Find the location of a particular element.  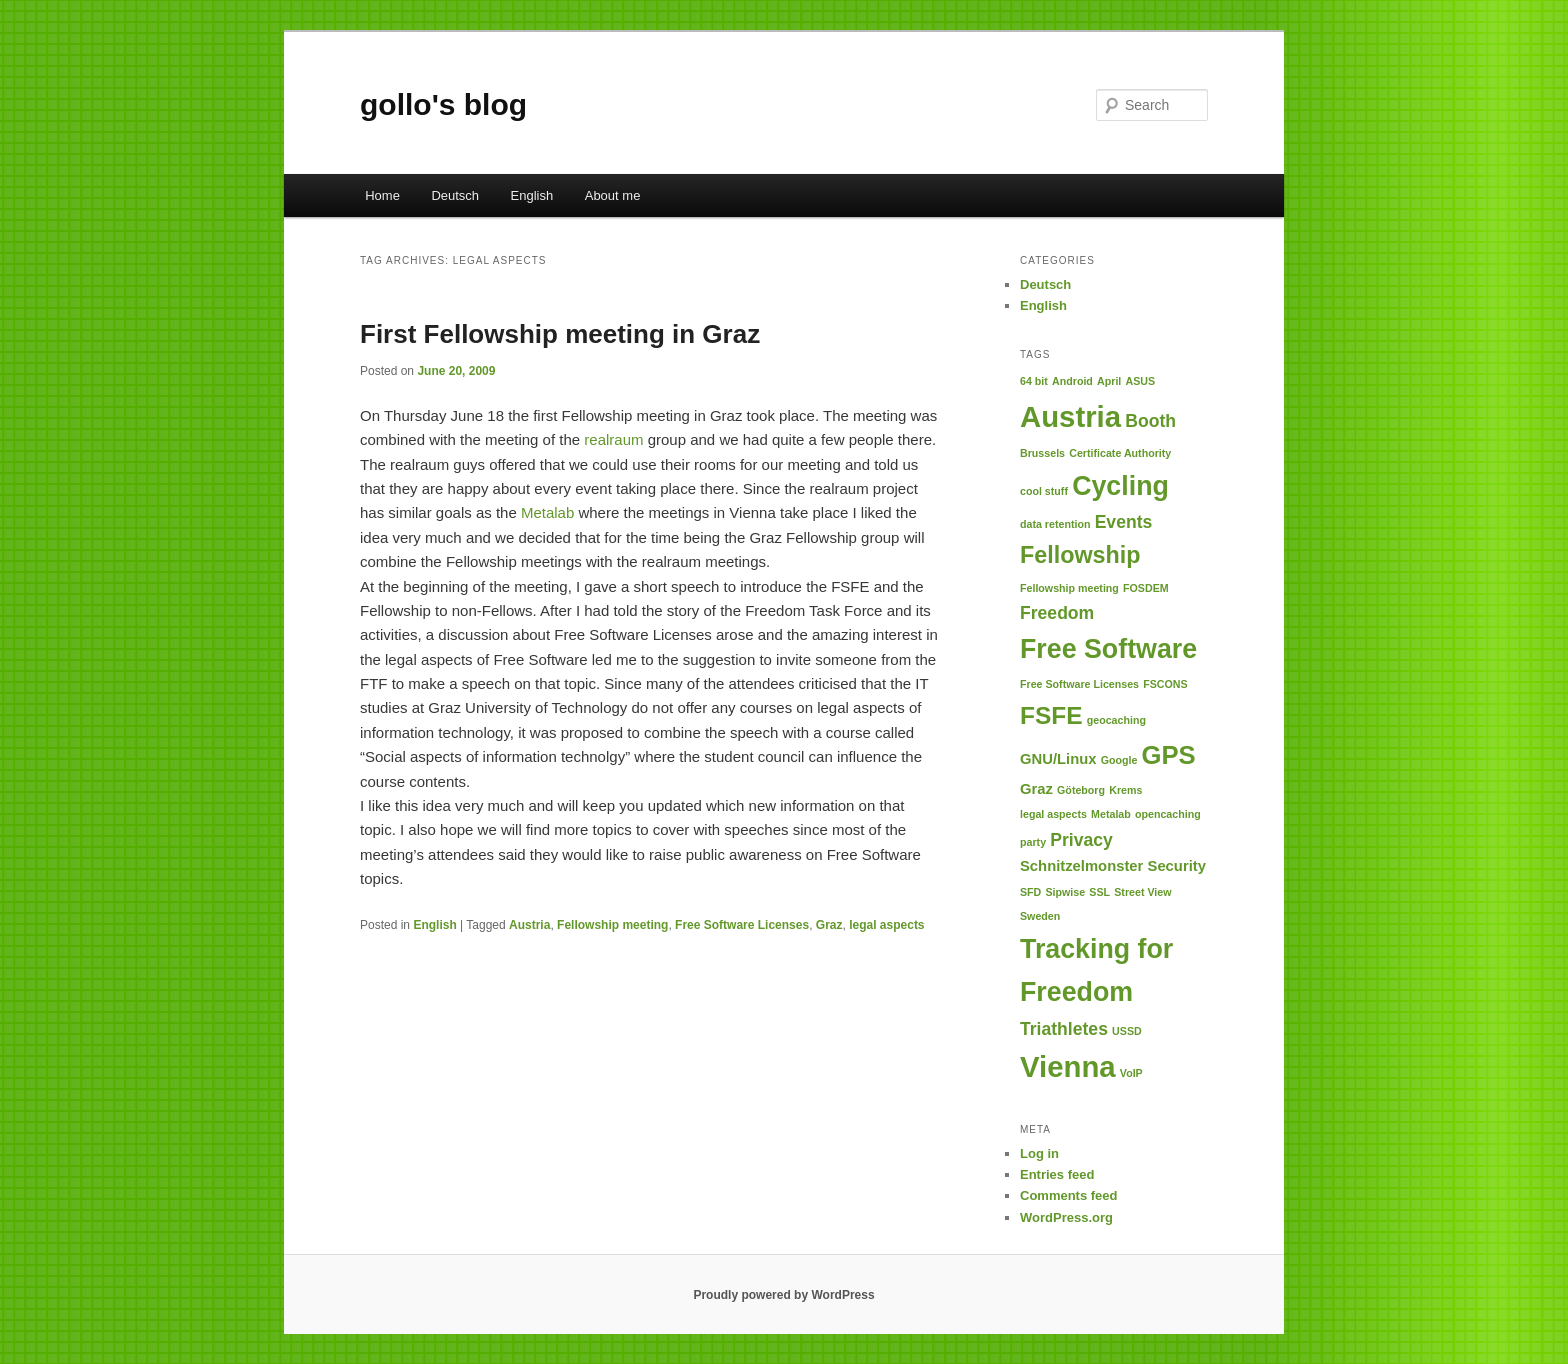

Log in is located at coordinates (1039, 1153).